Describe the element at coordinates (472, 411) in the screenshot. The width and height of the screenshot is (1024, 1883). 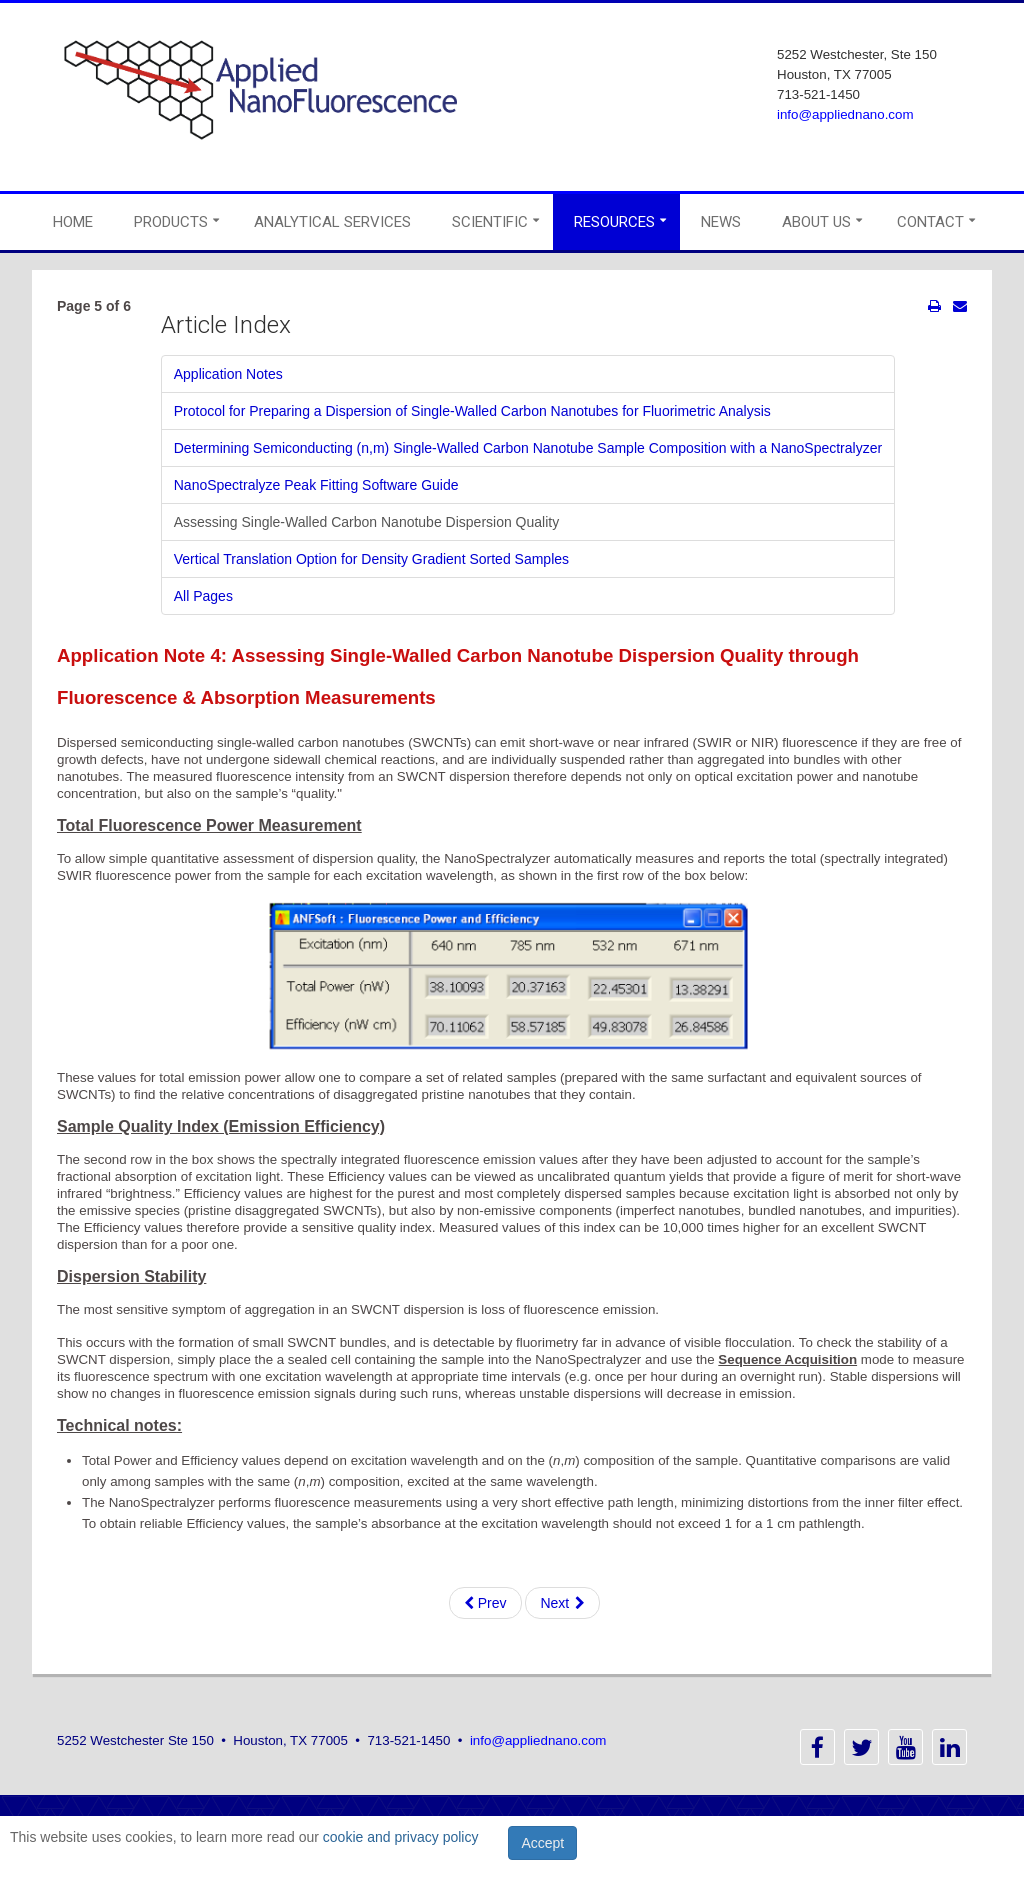
I see `Protocol for Preparing a Dispersion of Single-Walled Carbon Nanotubes for Fluorimetric Analysis` at that location.